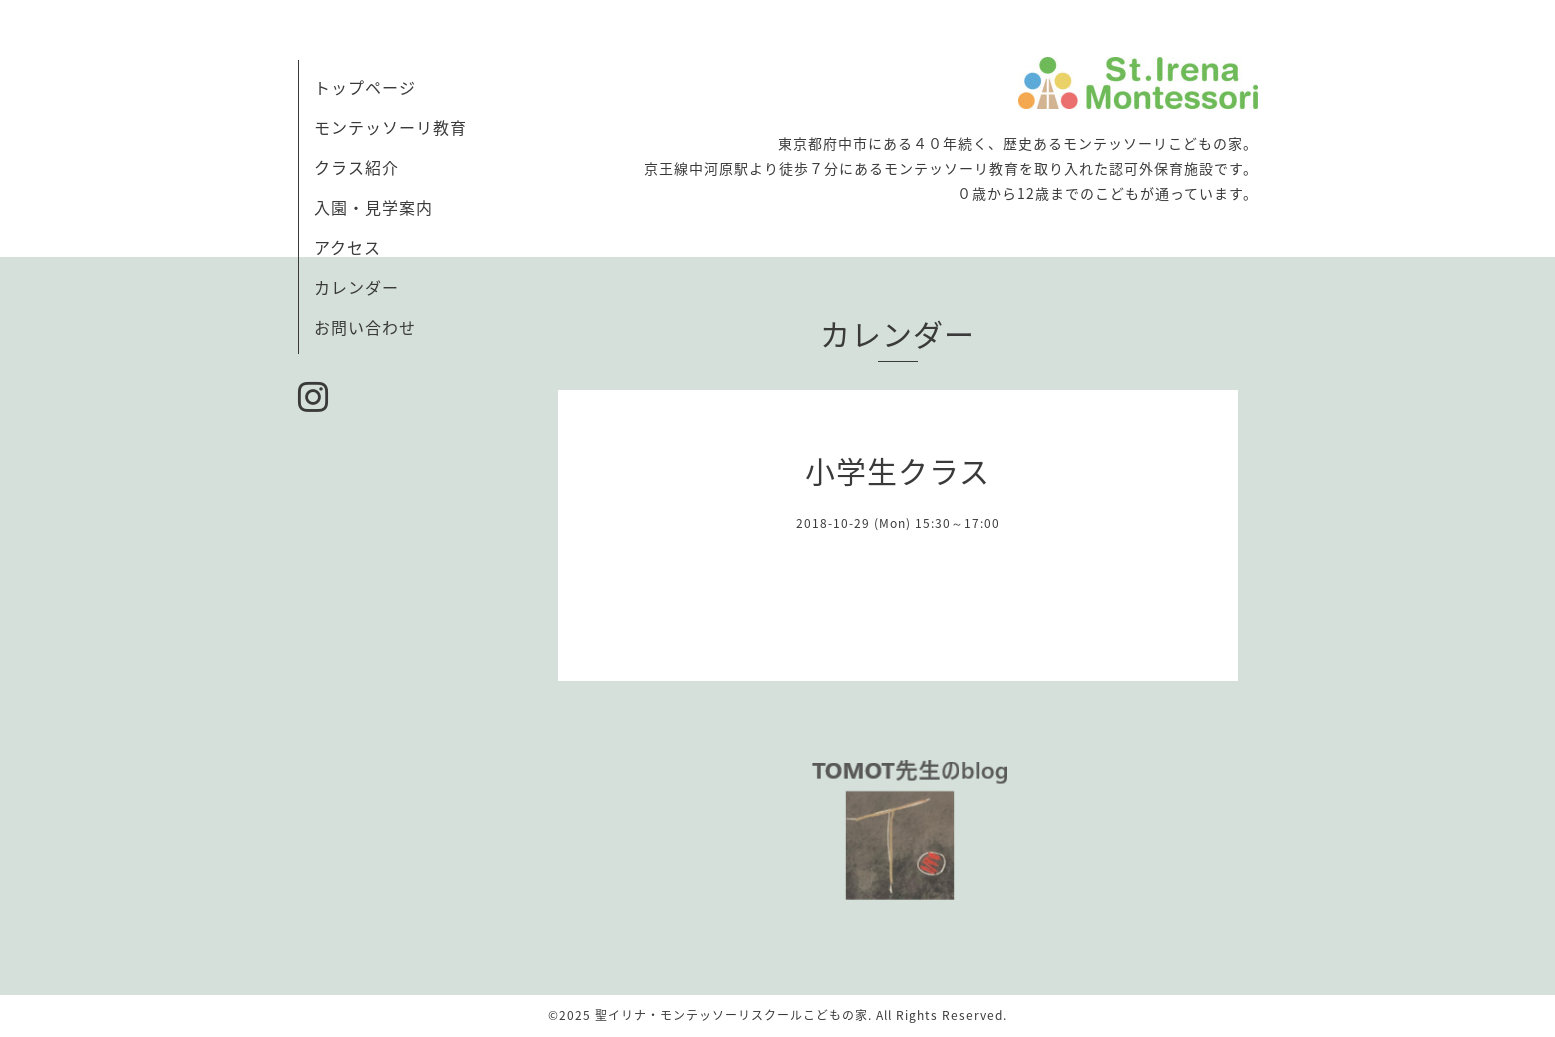 This screenshot has width=1555, height=1037. What do you see at coordinates (390, 127) in the screenshot?
I see `モンテッソーリ教育` at bounding box center [390, 127].